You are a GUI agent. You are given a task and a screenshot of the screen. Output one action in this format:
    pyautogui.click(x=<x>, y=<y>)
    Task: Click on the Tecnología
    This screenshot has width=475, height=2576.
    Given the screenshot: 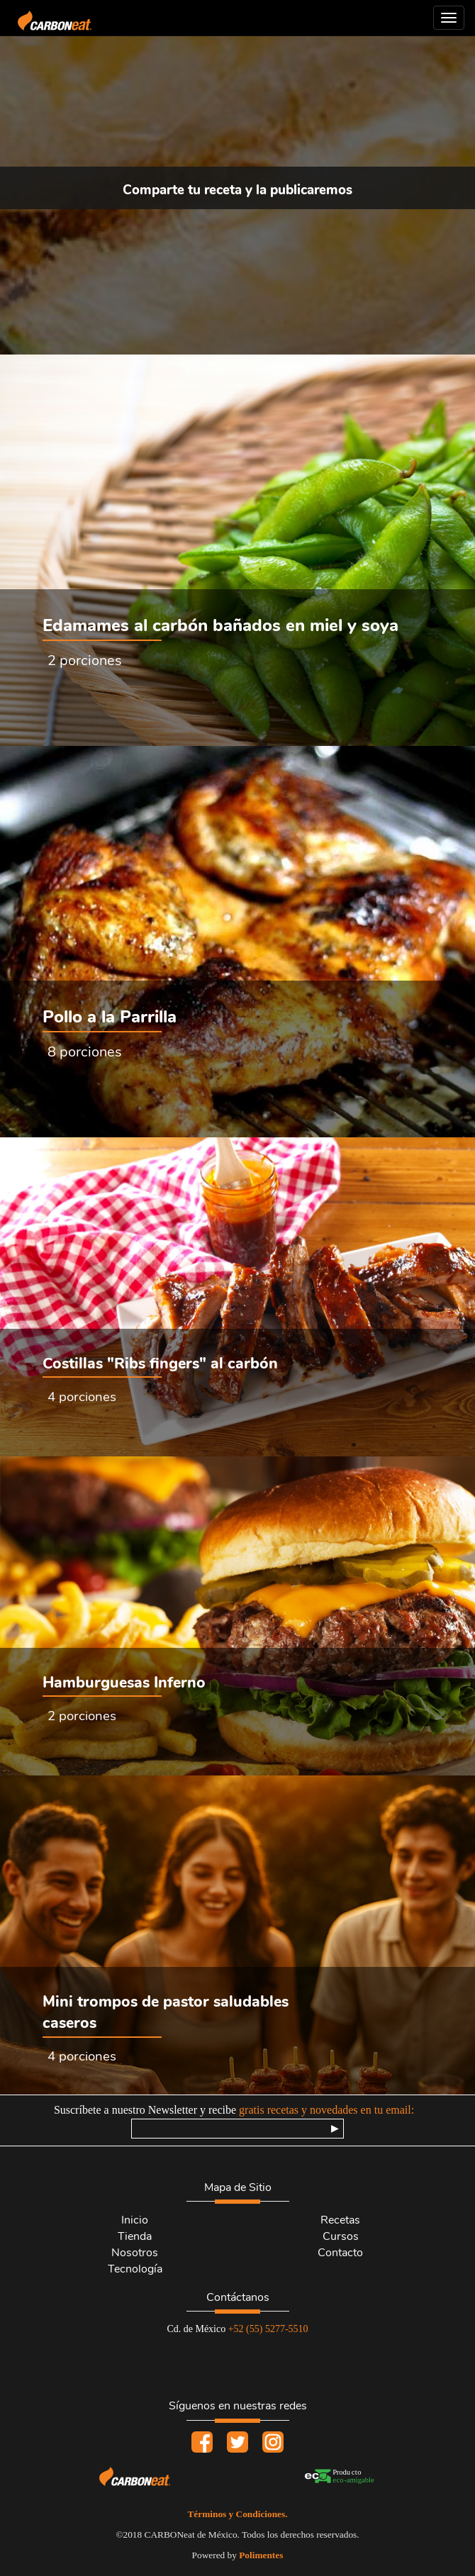 What is the action you would take?
    pyautogui.click(x=135, y=2269)
    